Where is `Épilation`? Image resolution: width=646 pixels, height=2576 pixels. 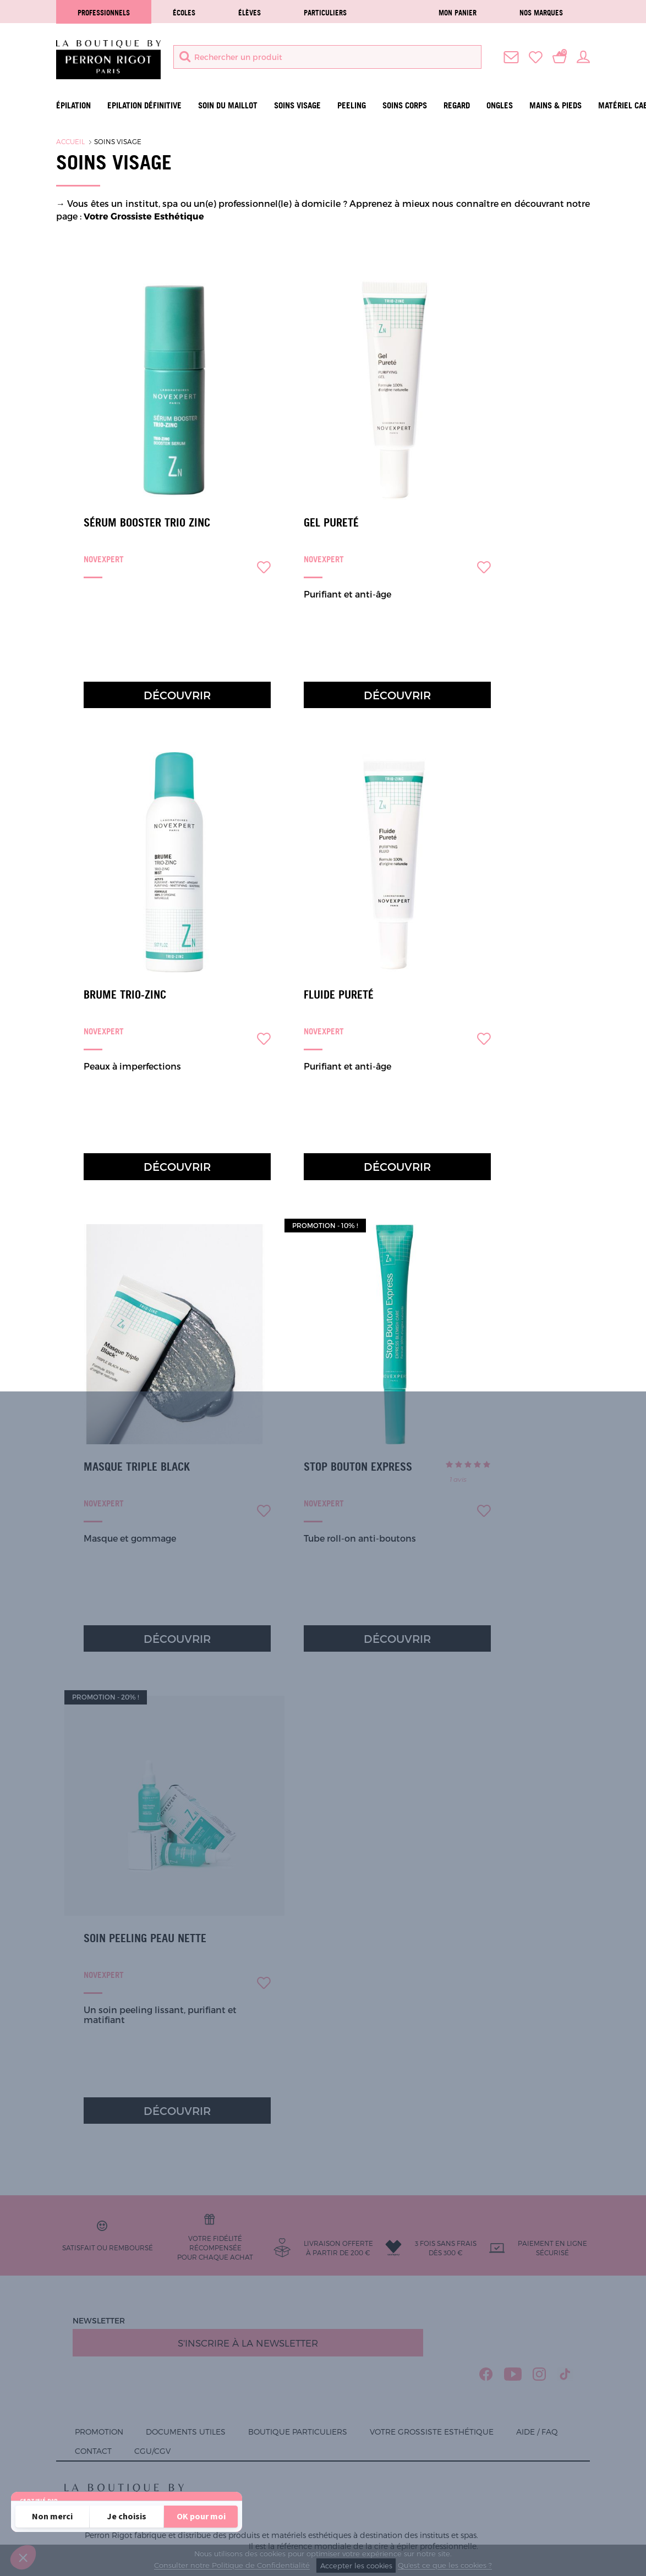
Épilation is located at coordinates (73, 105).